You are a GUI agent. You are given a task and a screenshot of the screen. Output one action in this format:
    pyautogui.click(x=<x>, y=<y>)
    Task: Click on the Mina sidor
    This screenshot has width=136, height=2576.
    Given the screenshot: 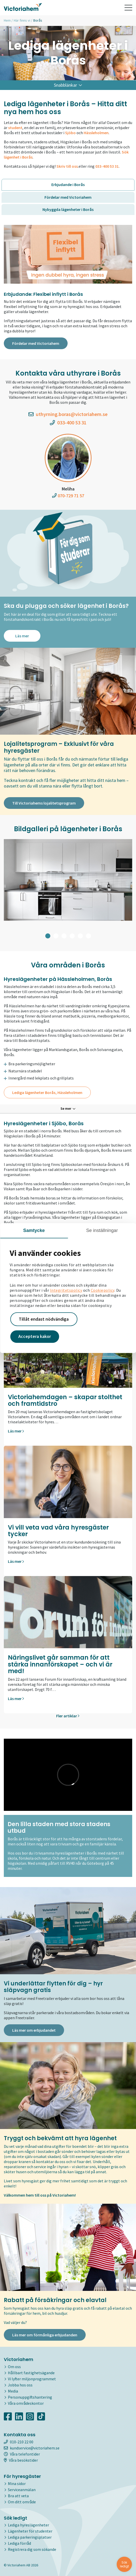 What is the action you would take?
    pyautogui.click(x=17, y=2483)
    